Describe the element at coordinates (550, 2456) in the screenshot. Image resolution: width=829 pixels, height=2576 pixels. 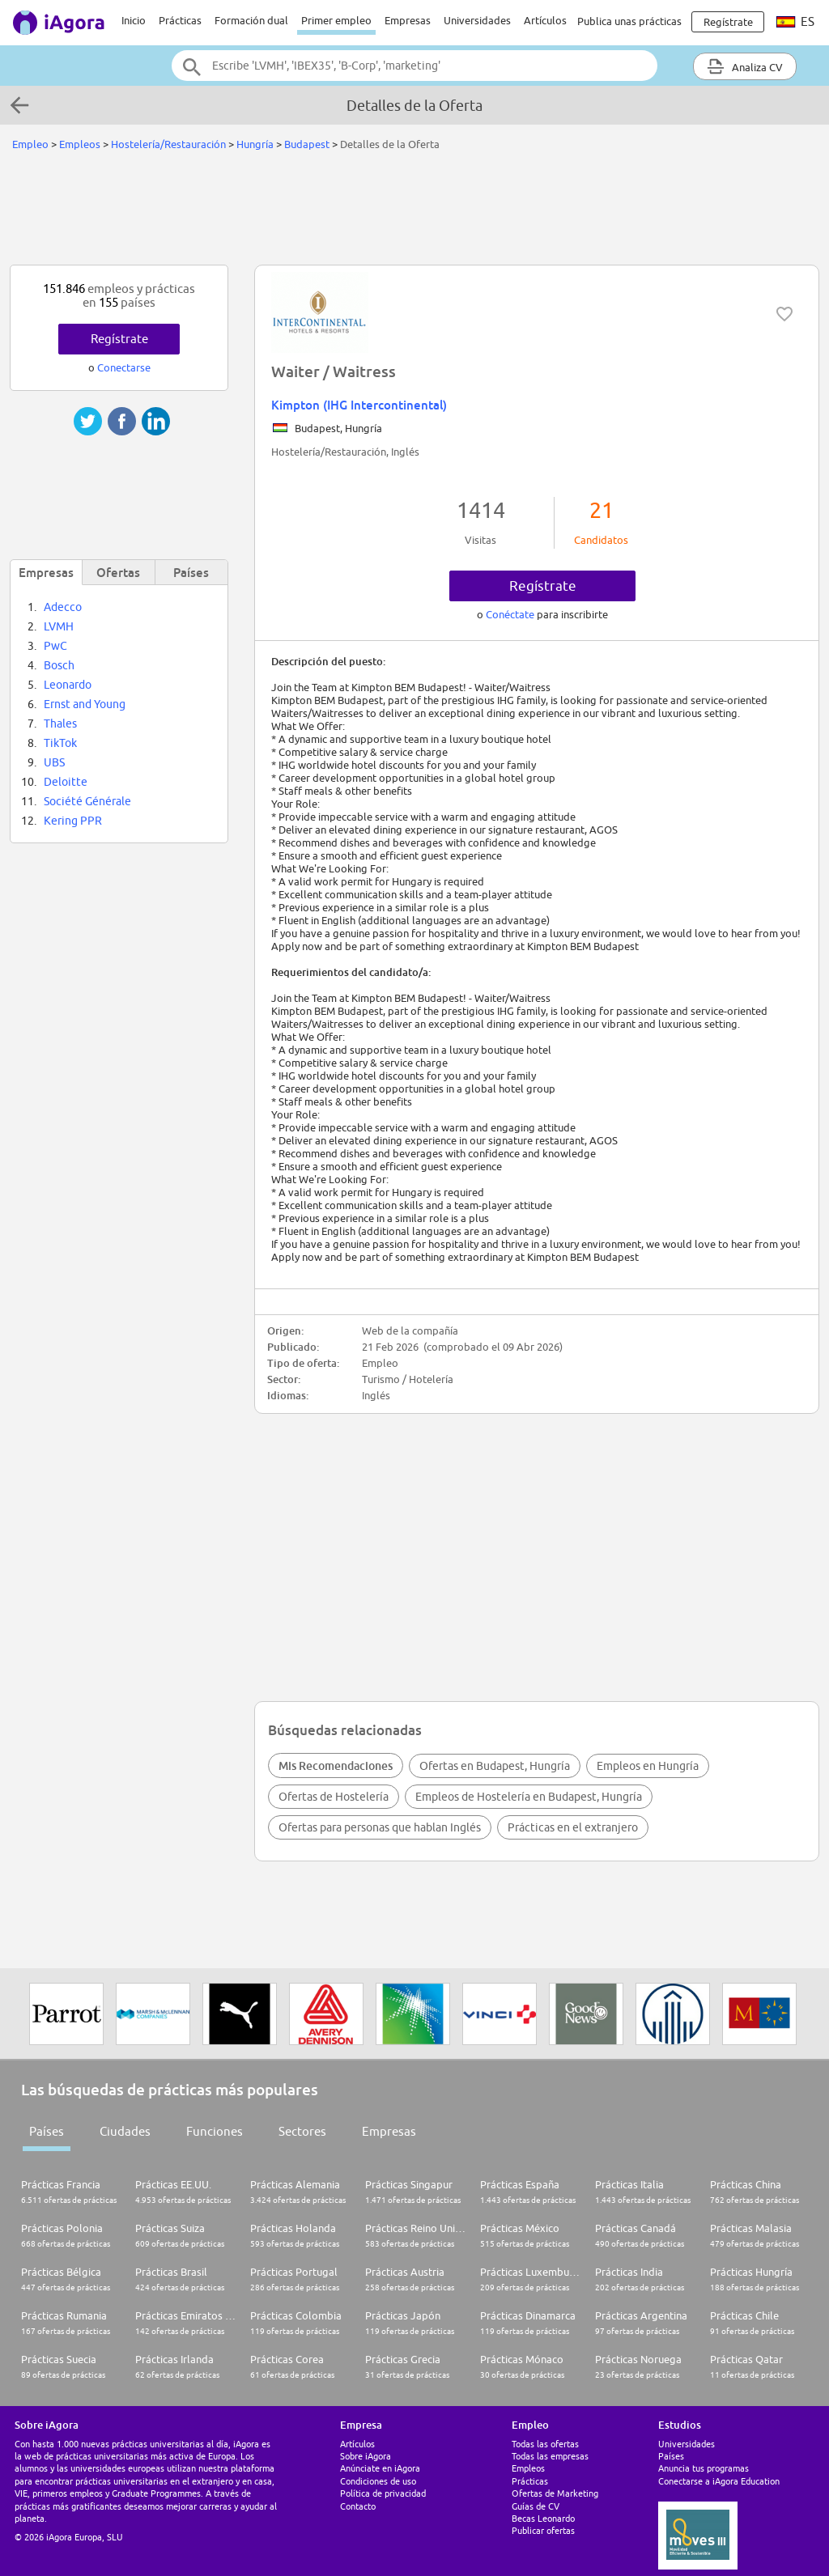
I see `Todas las empresas` at that location.